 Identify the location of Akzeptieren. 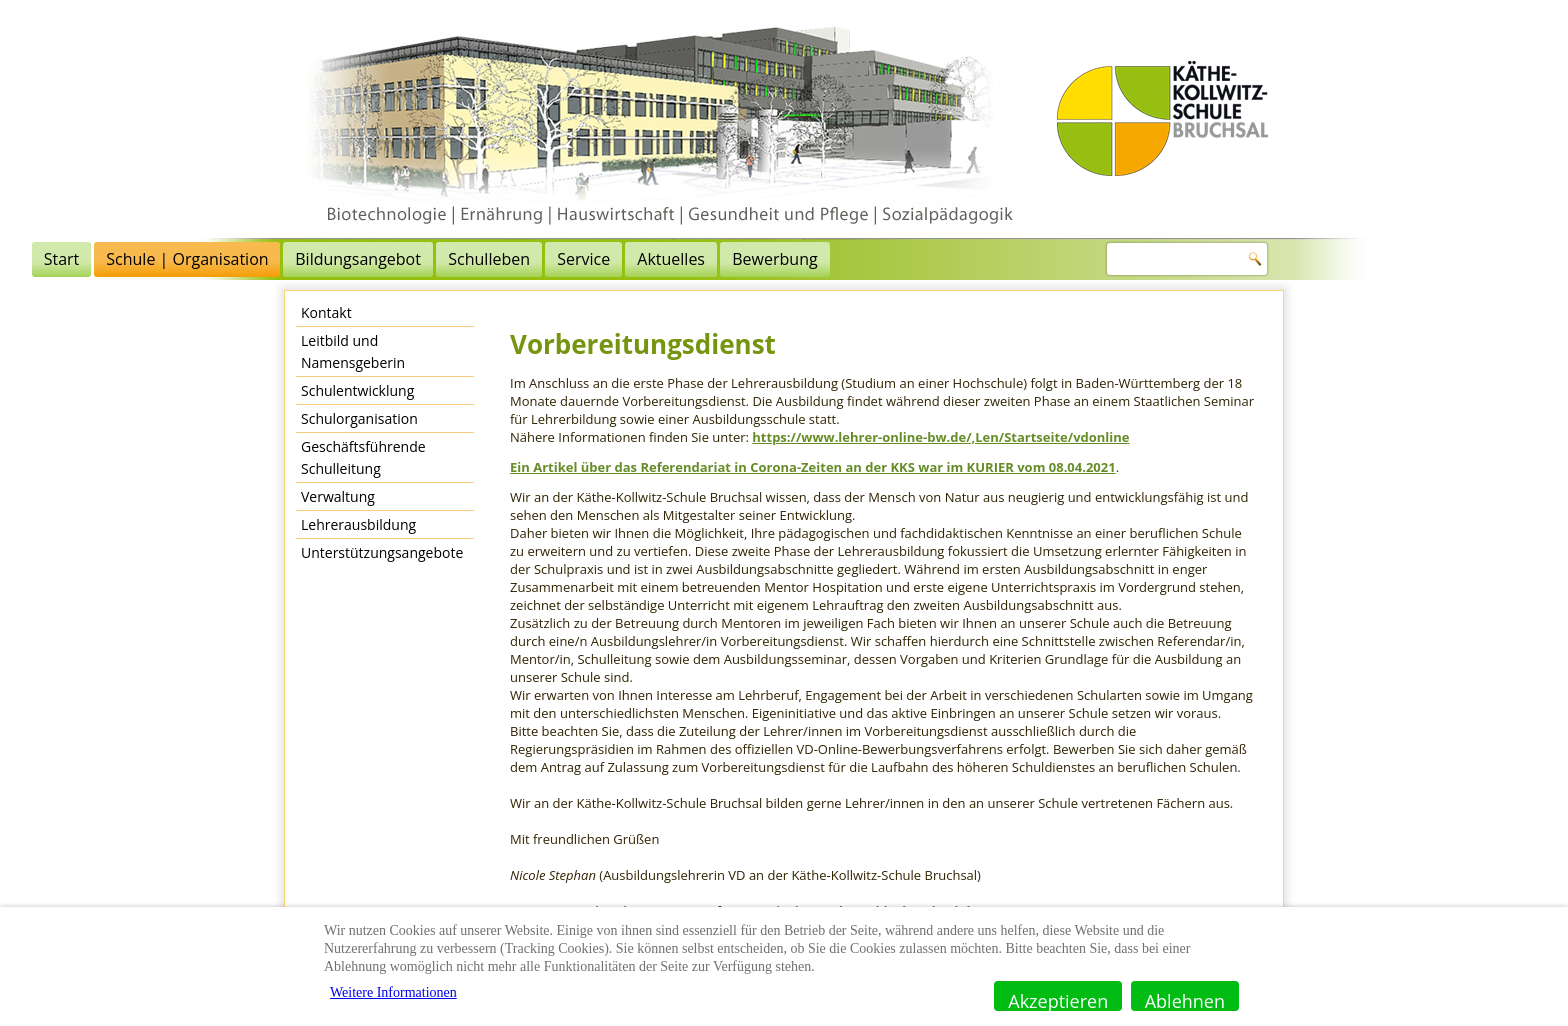
(1058, 1000).